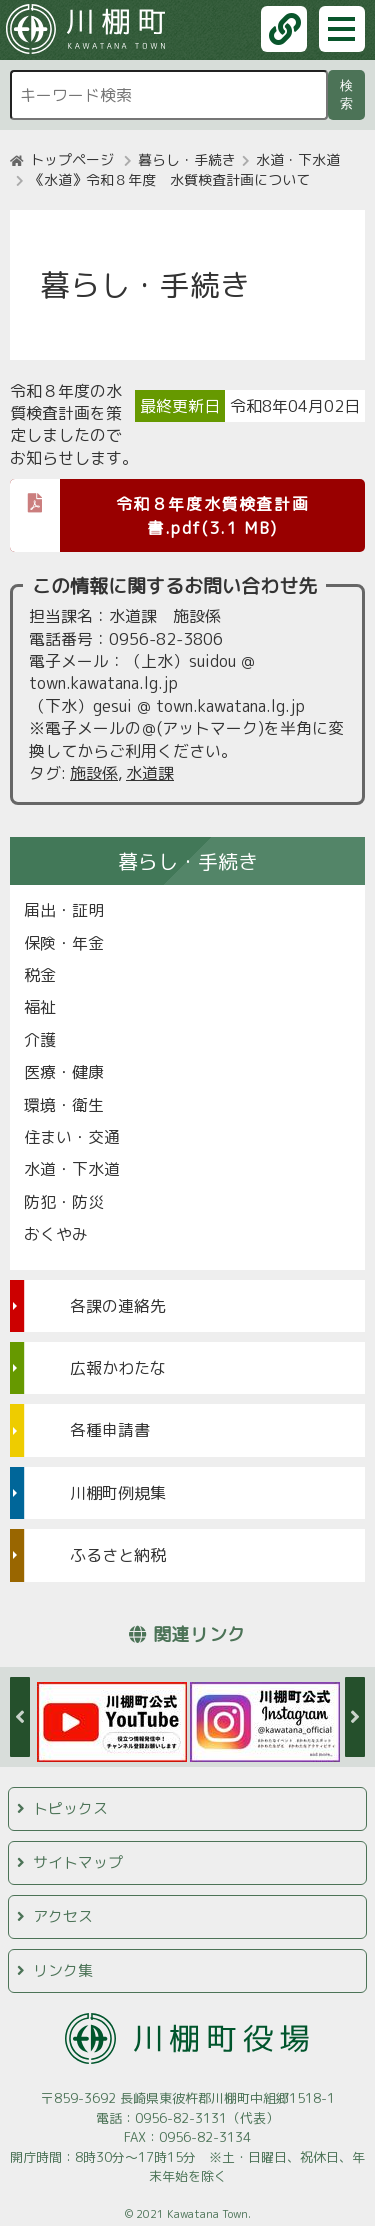 Image resolution: width=375 pixels, height=2226 pixels. What do you see at coordinates (63, 1916) in the screenshot?
I see `アクセス` at bounding box center [63, 1916].